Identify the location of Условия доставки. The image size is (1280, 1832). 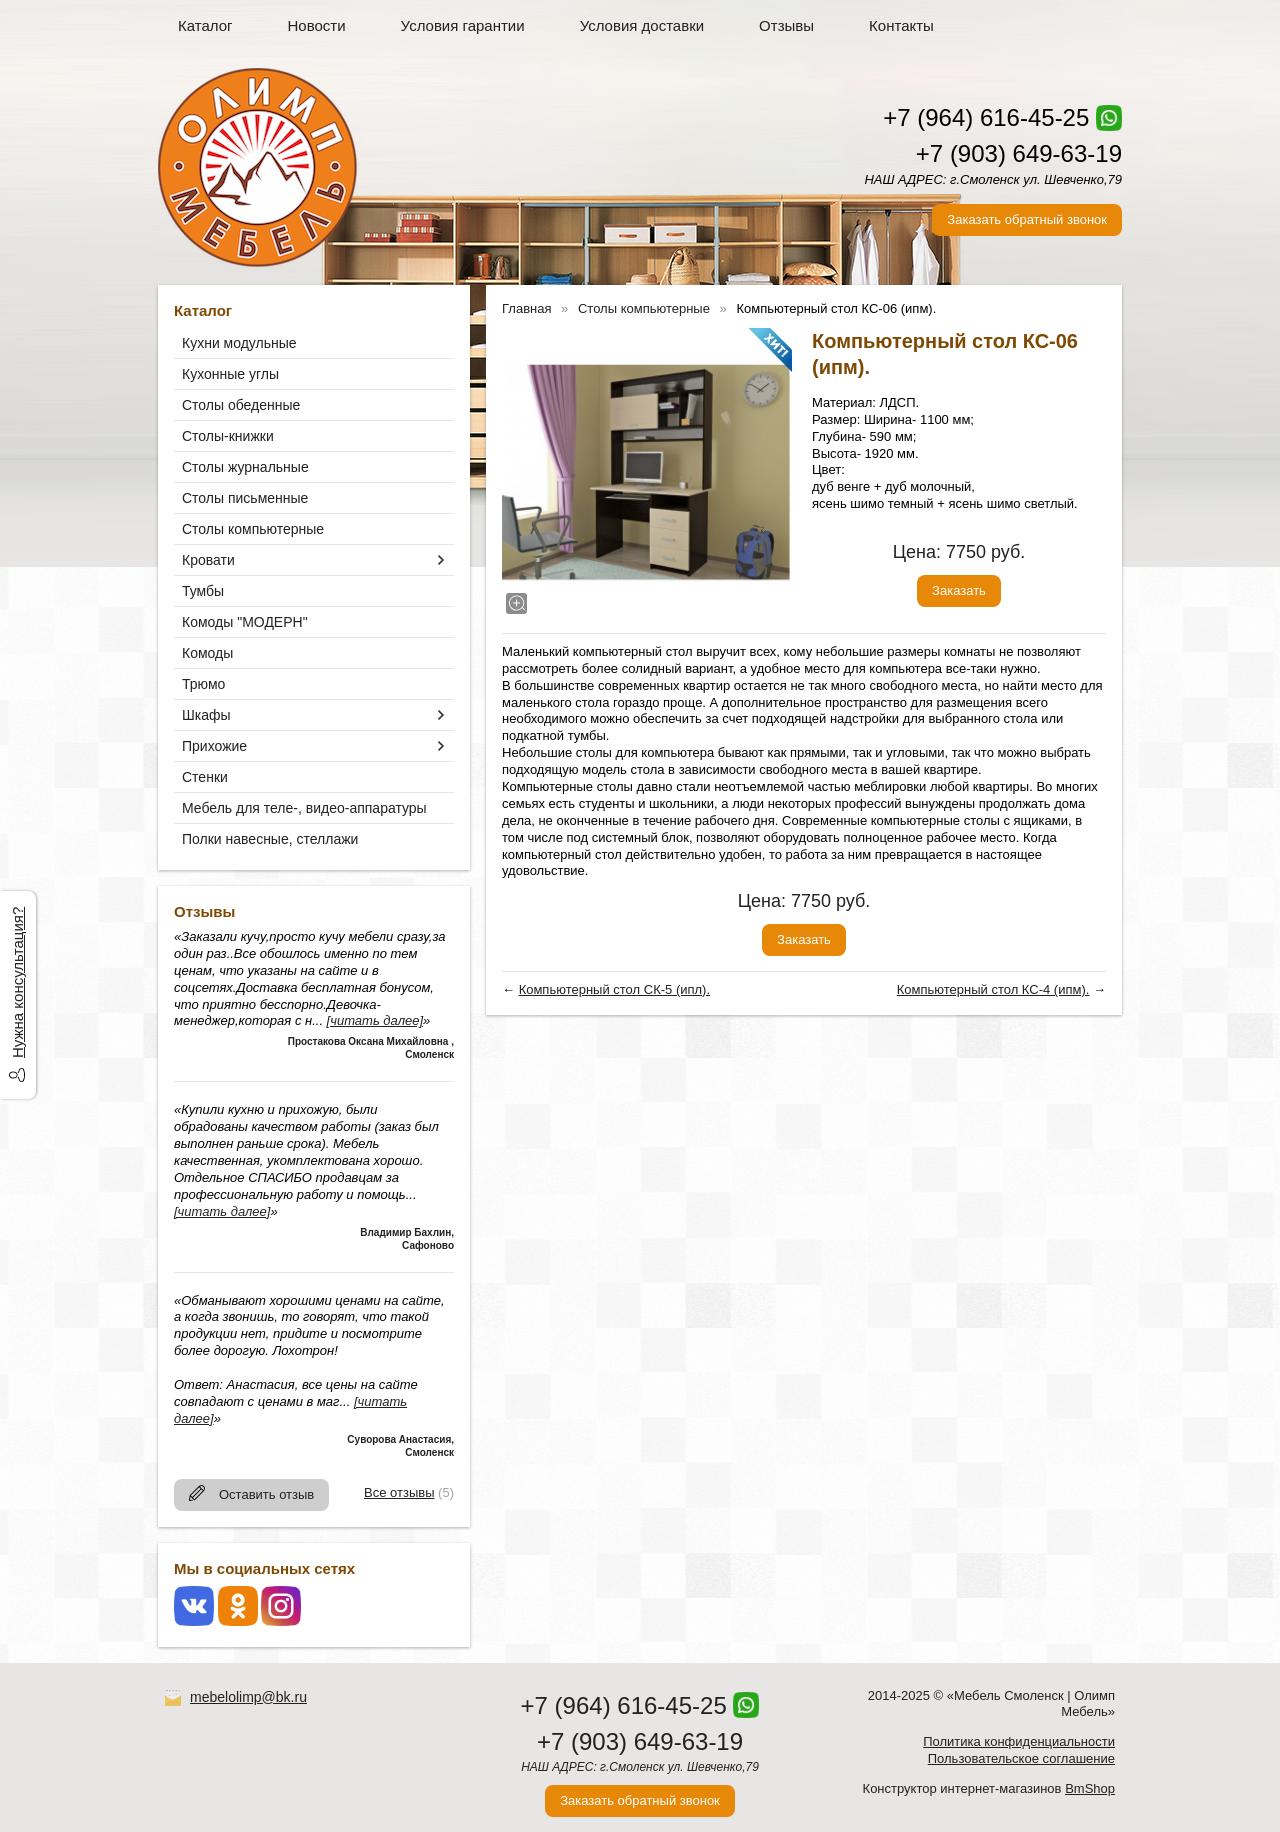
(642, 25).